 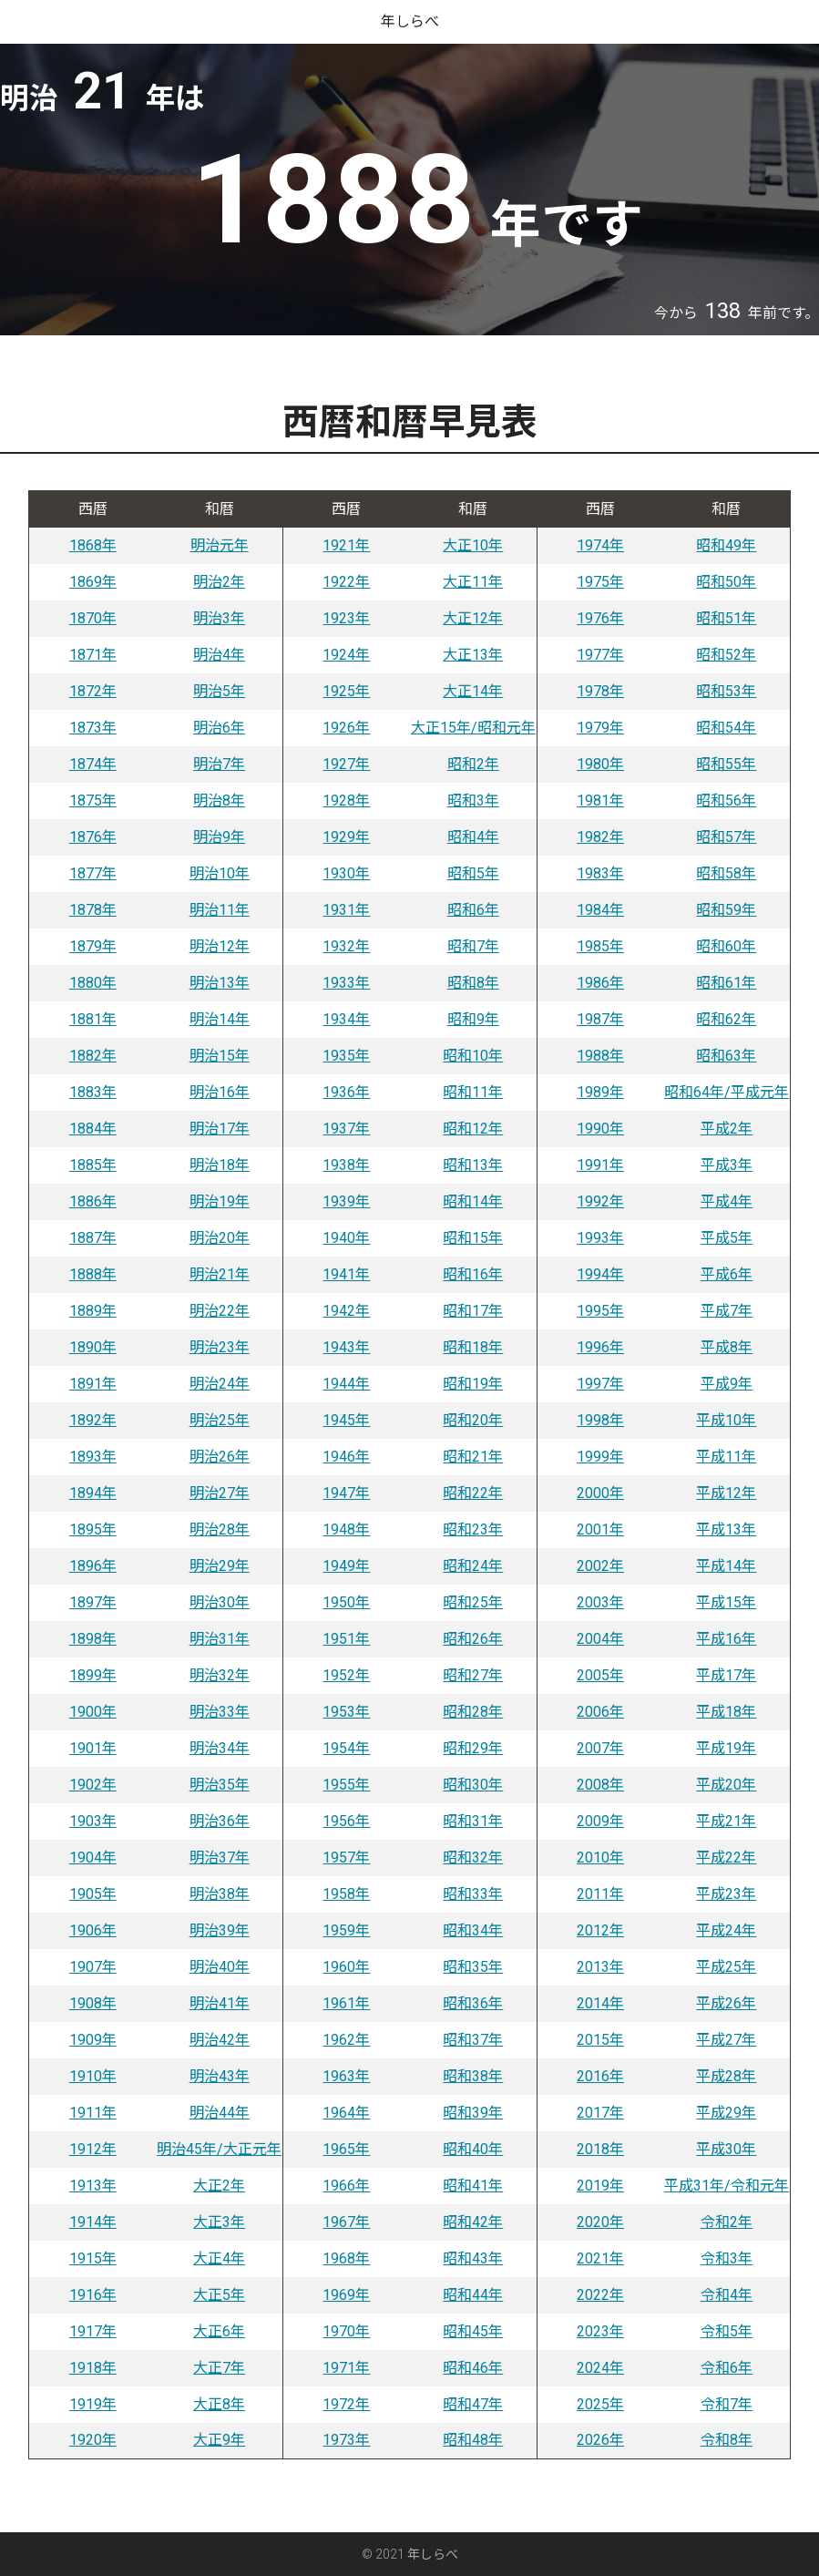 What do you see at coordinates (473, 764) in the screenshot?
I see `昭和2年` at bounding box center [473, 764].